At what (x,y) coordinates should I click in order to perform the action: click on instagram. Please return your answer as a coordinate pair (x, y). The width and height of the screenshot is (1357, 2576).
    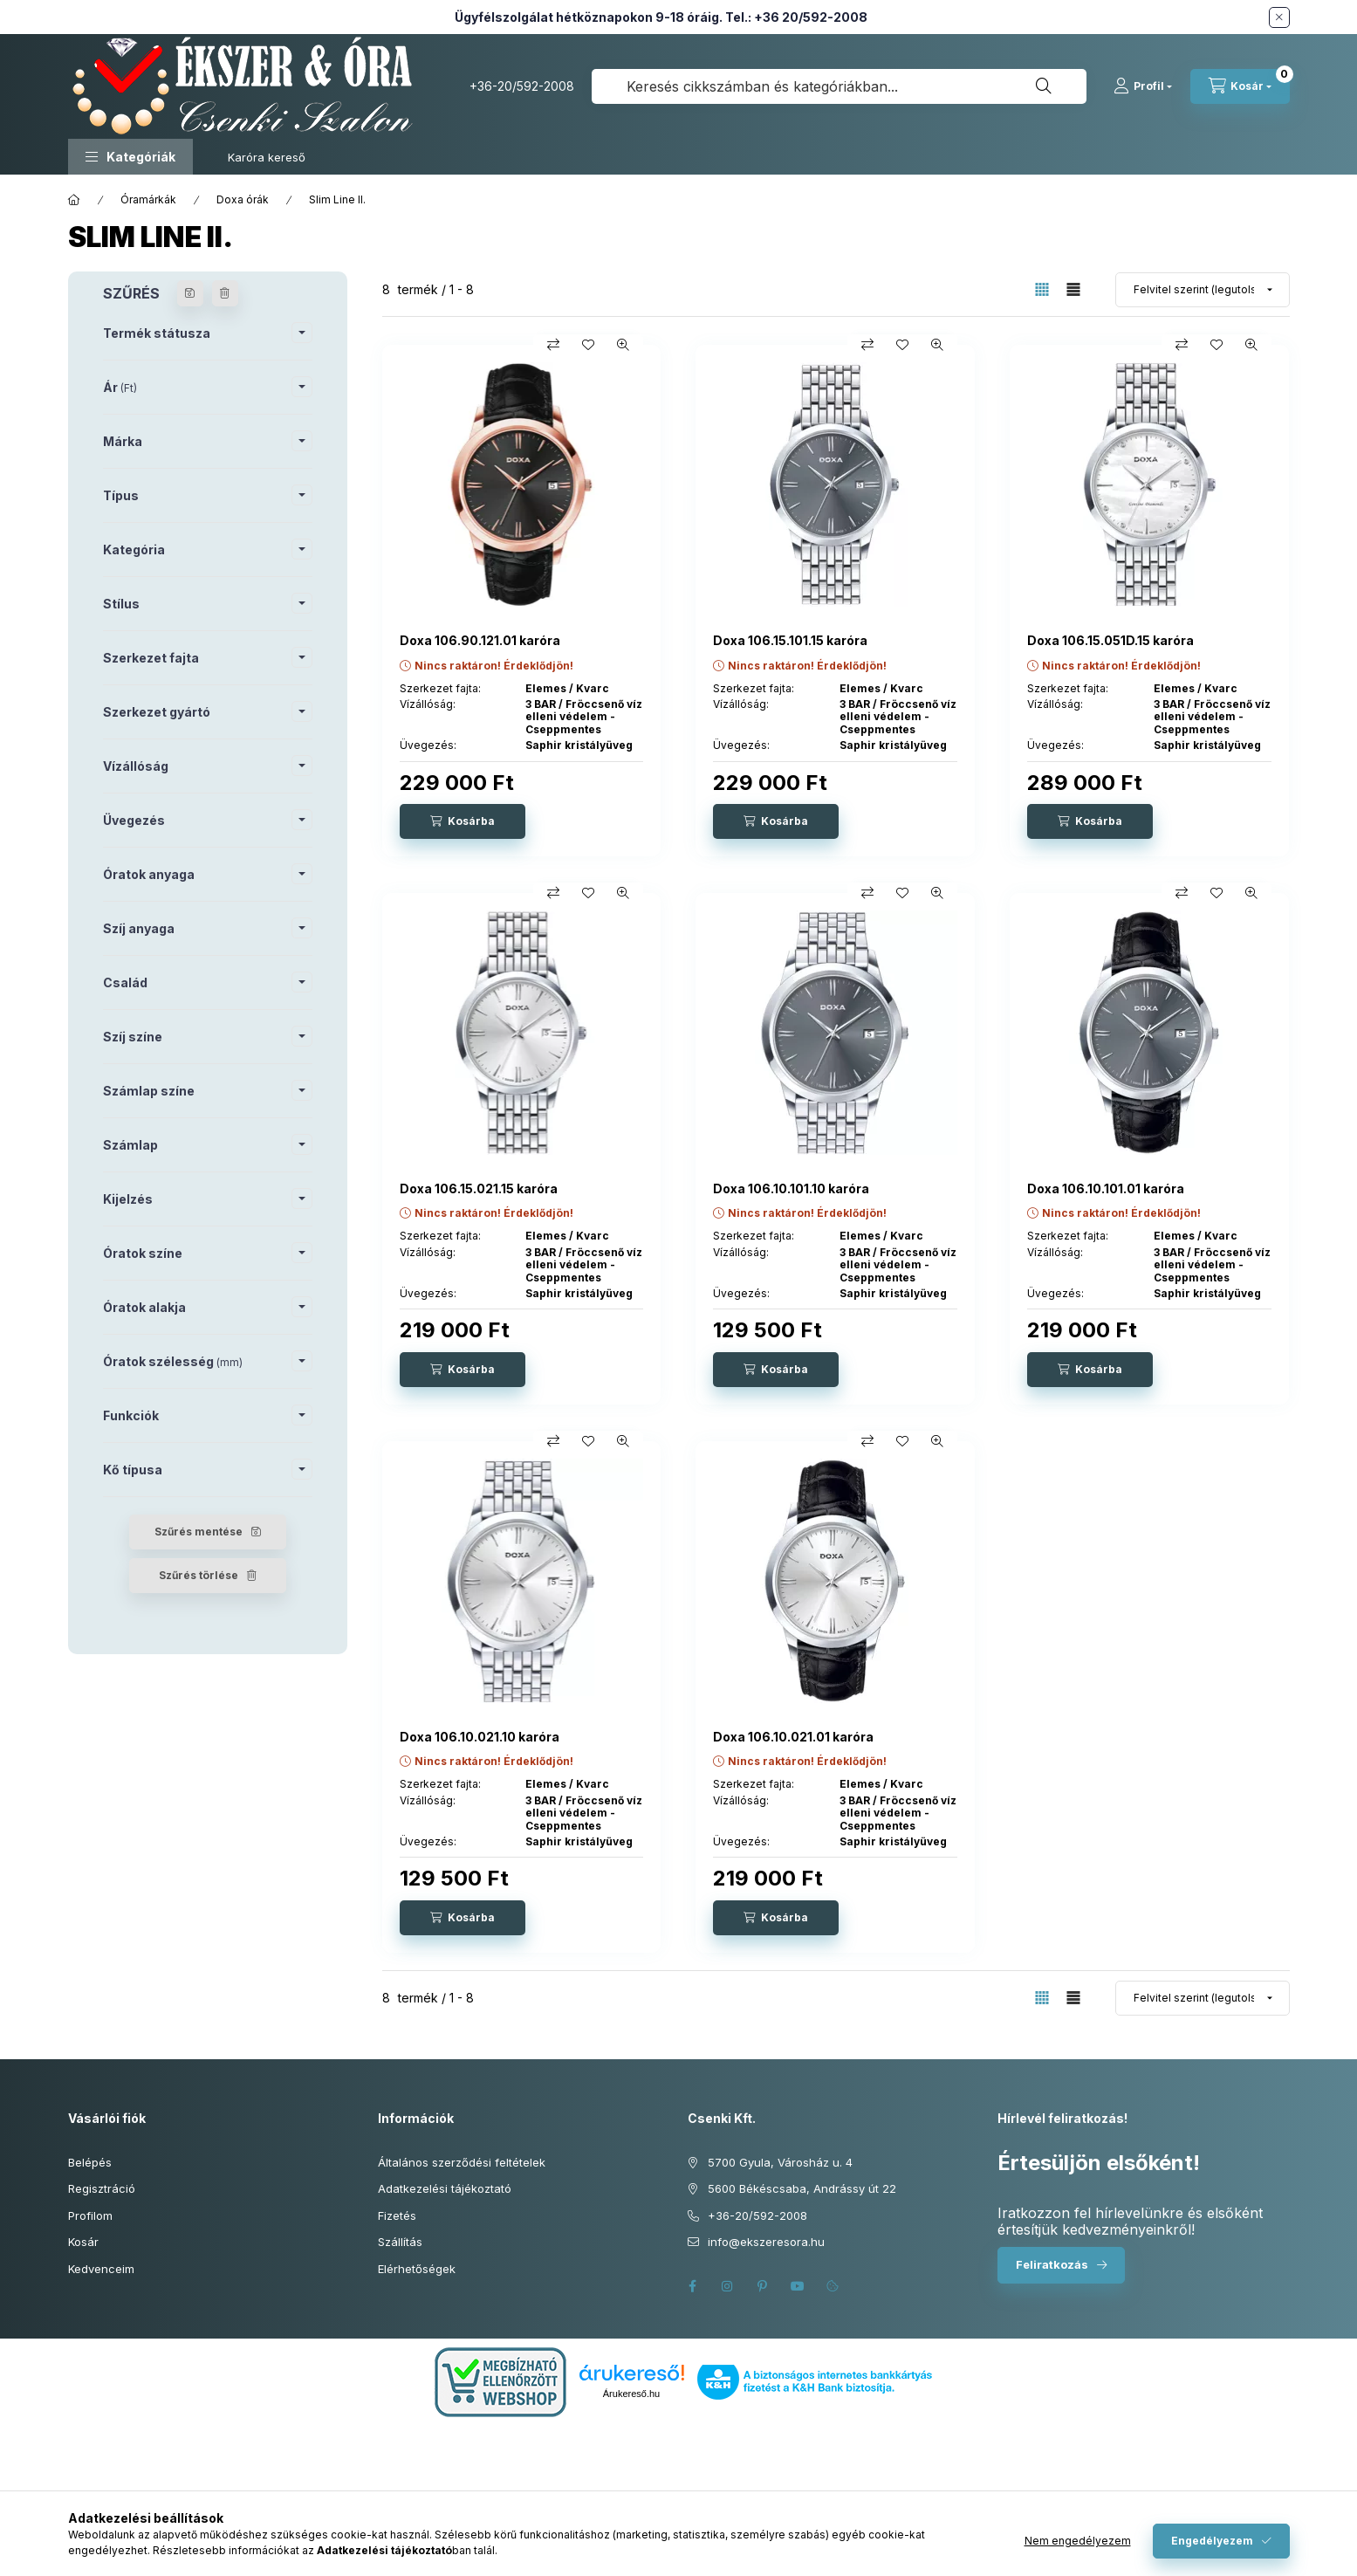
    Looking at the image, I should click on (727, 2286).